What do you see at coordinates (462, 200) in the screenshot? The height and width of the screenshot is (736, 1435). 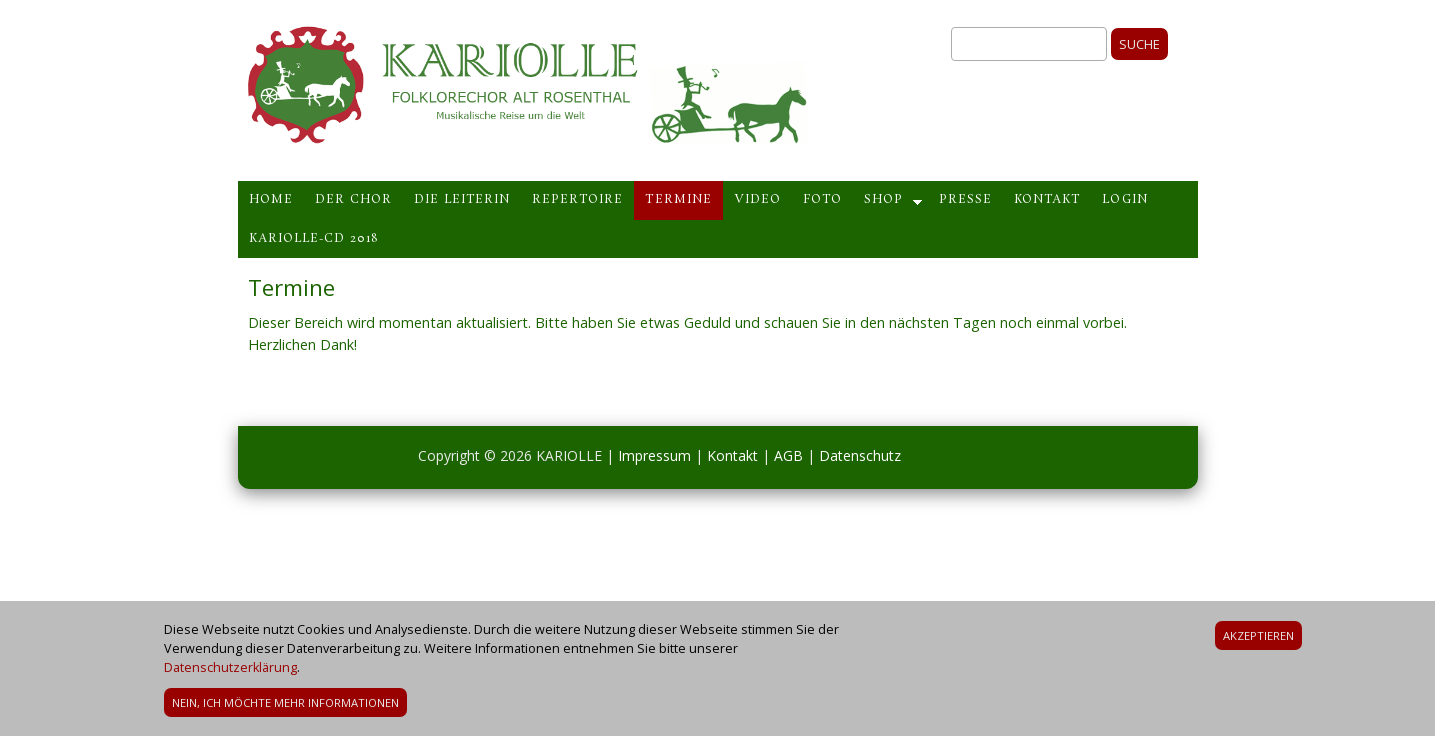 I see `Die Leiterin` at bounding box center [462, 200].